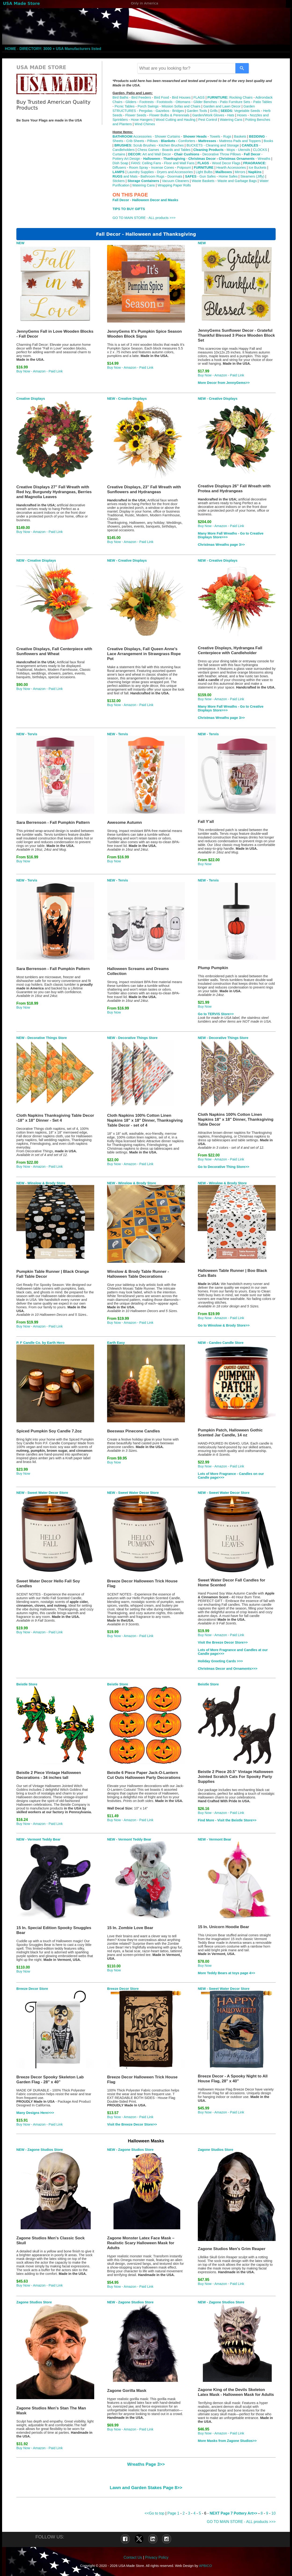 The width and height of the screenshot is (292, 2576). What do you see at coordinates (162, 167) in the screenshot?
I see `Incense Cones` at bounding box center [162, 167].